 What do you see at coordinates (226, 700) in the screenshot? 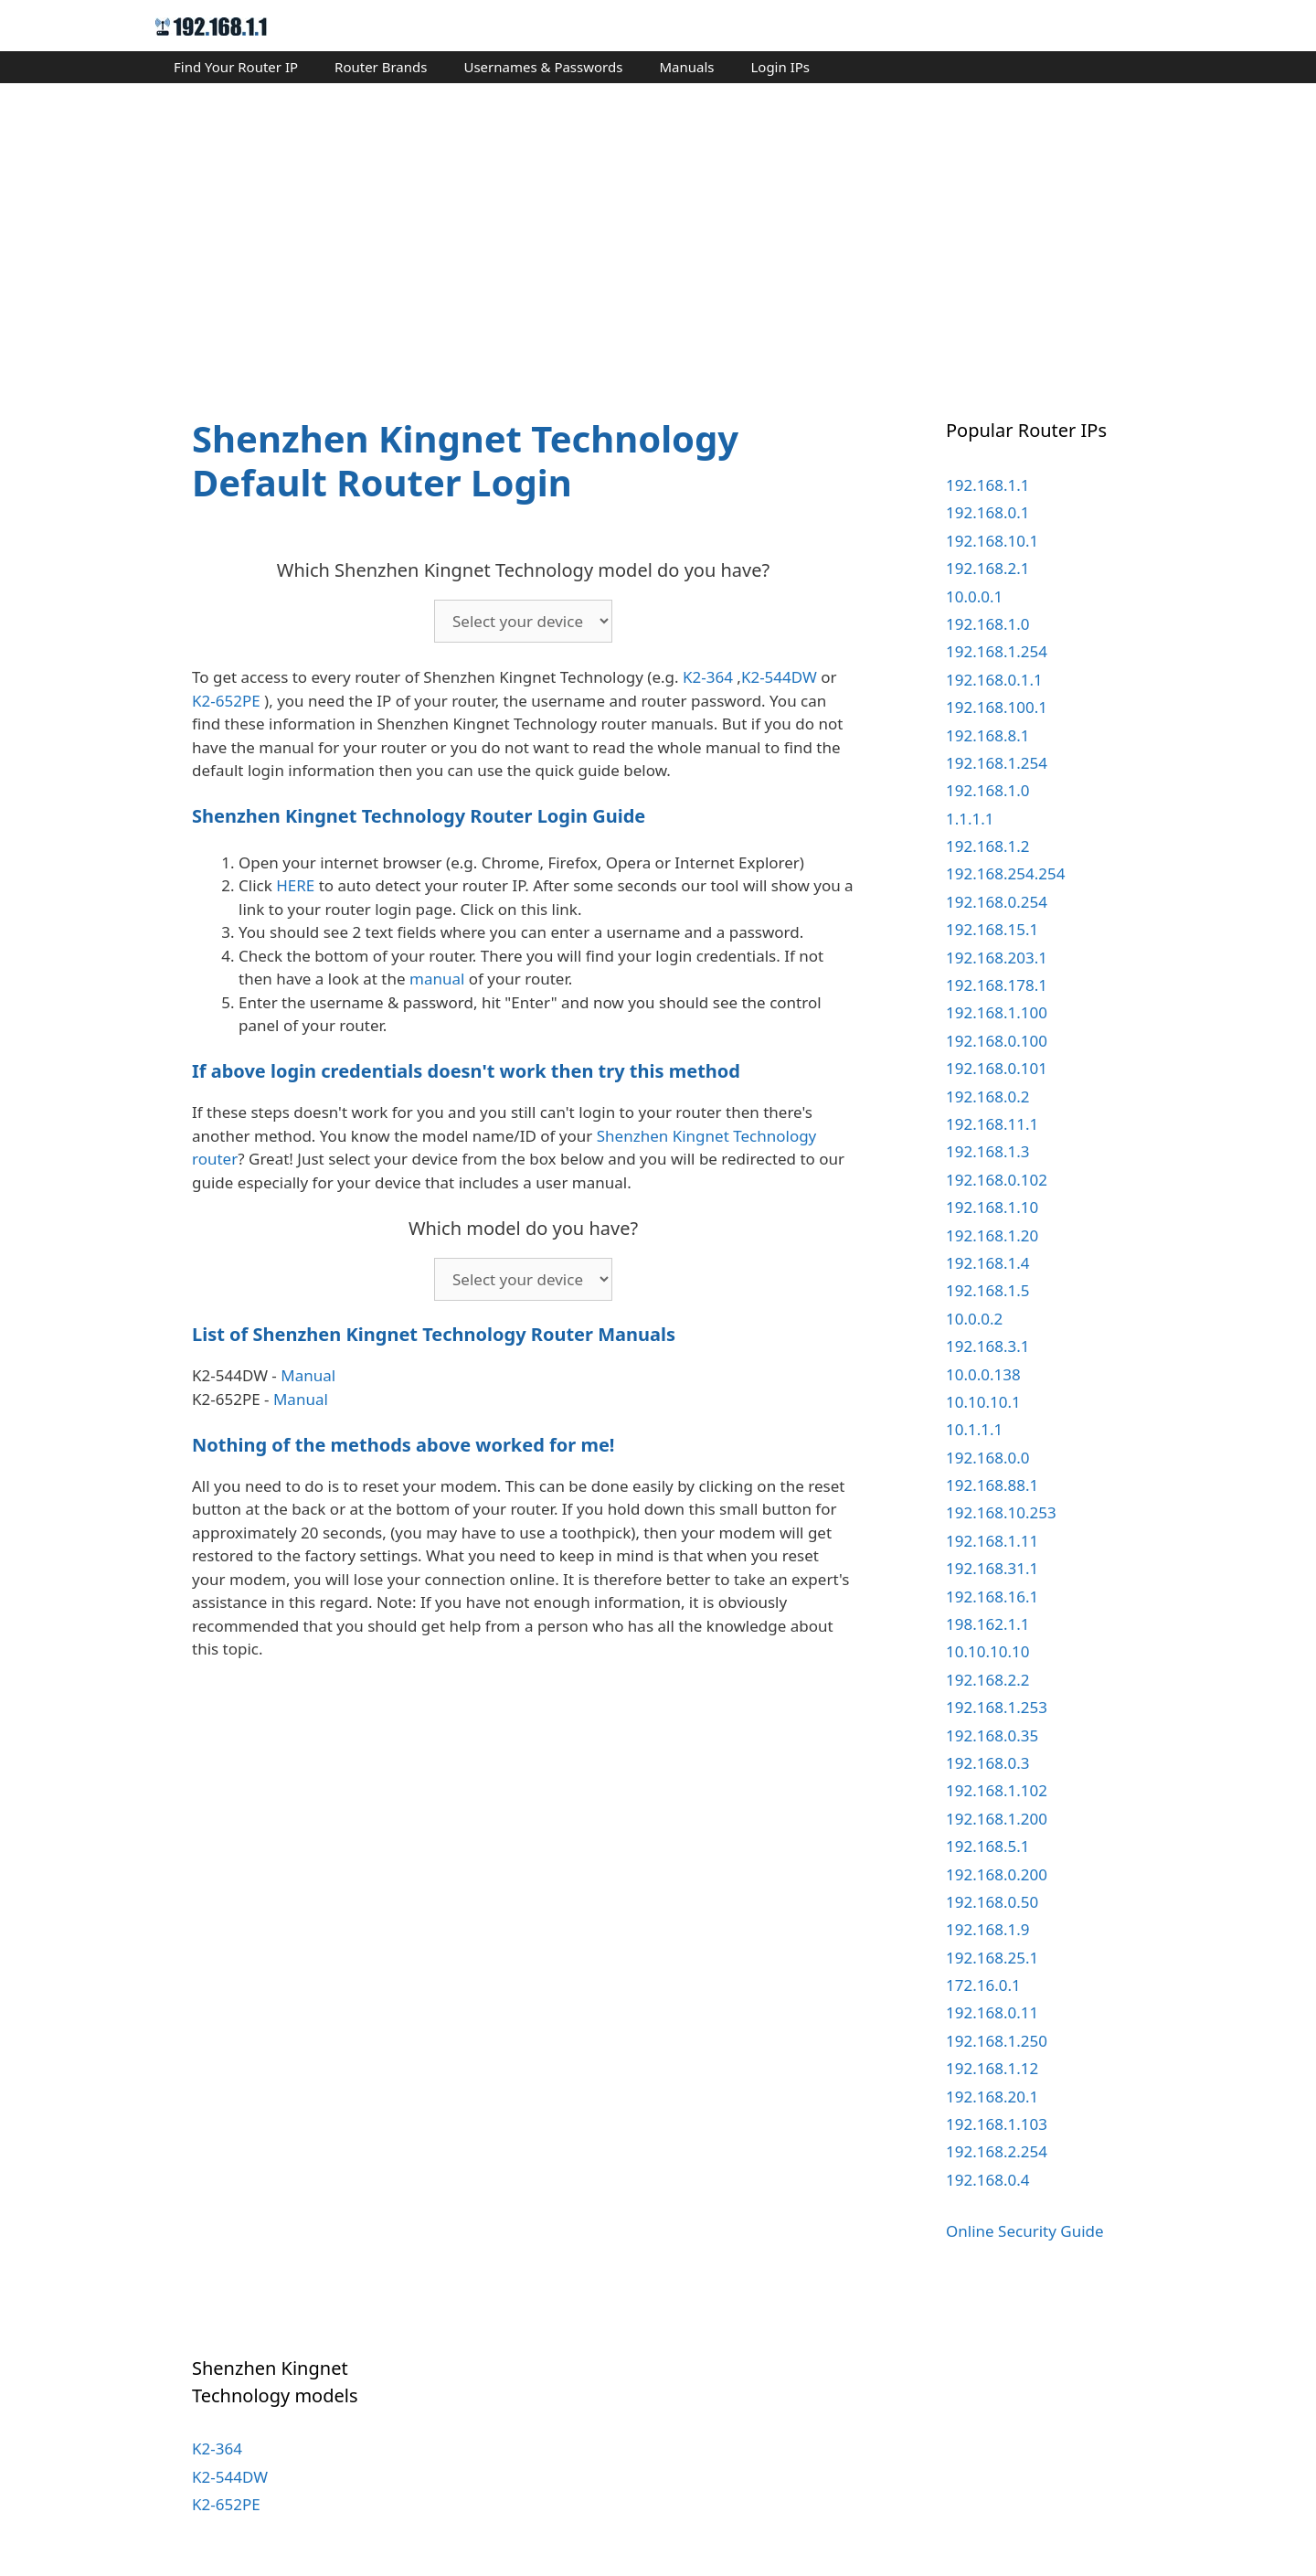
I see `K2-652PE` at bounding box center [226, 700].